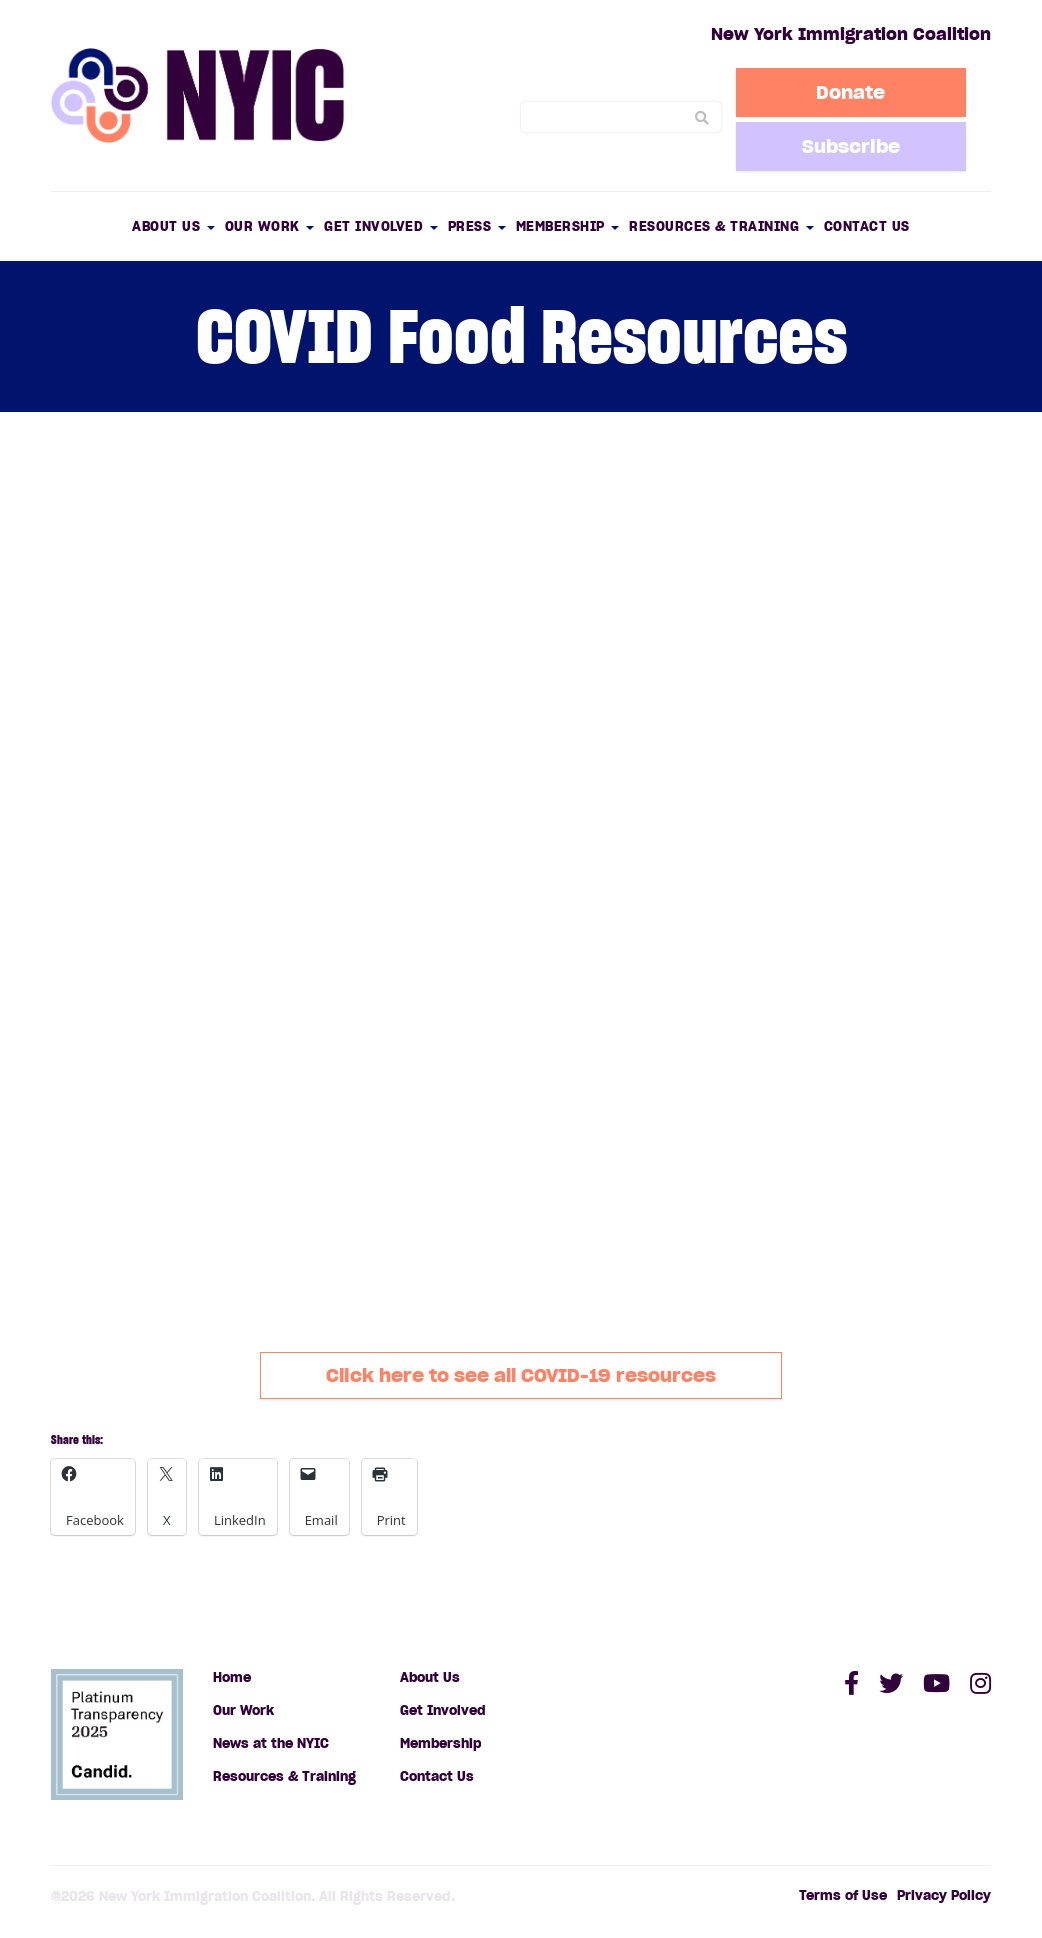  Describe the element at coordinates (381, 226) in the screenshot. I see `Get Involved` at that location.